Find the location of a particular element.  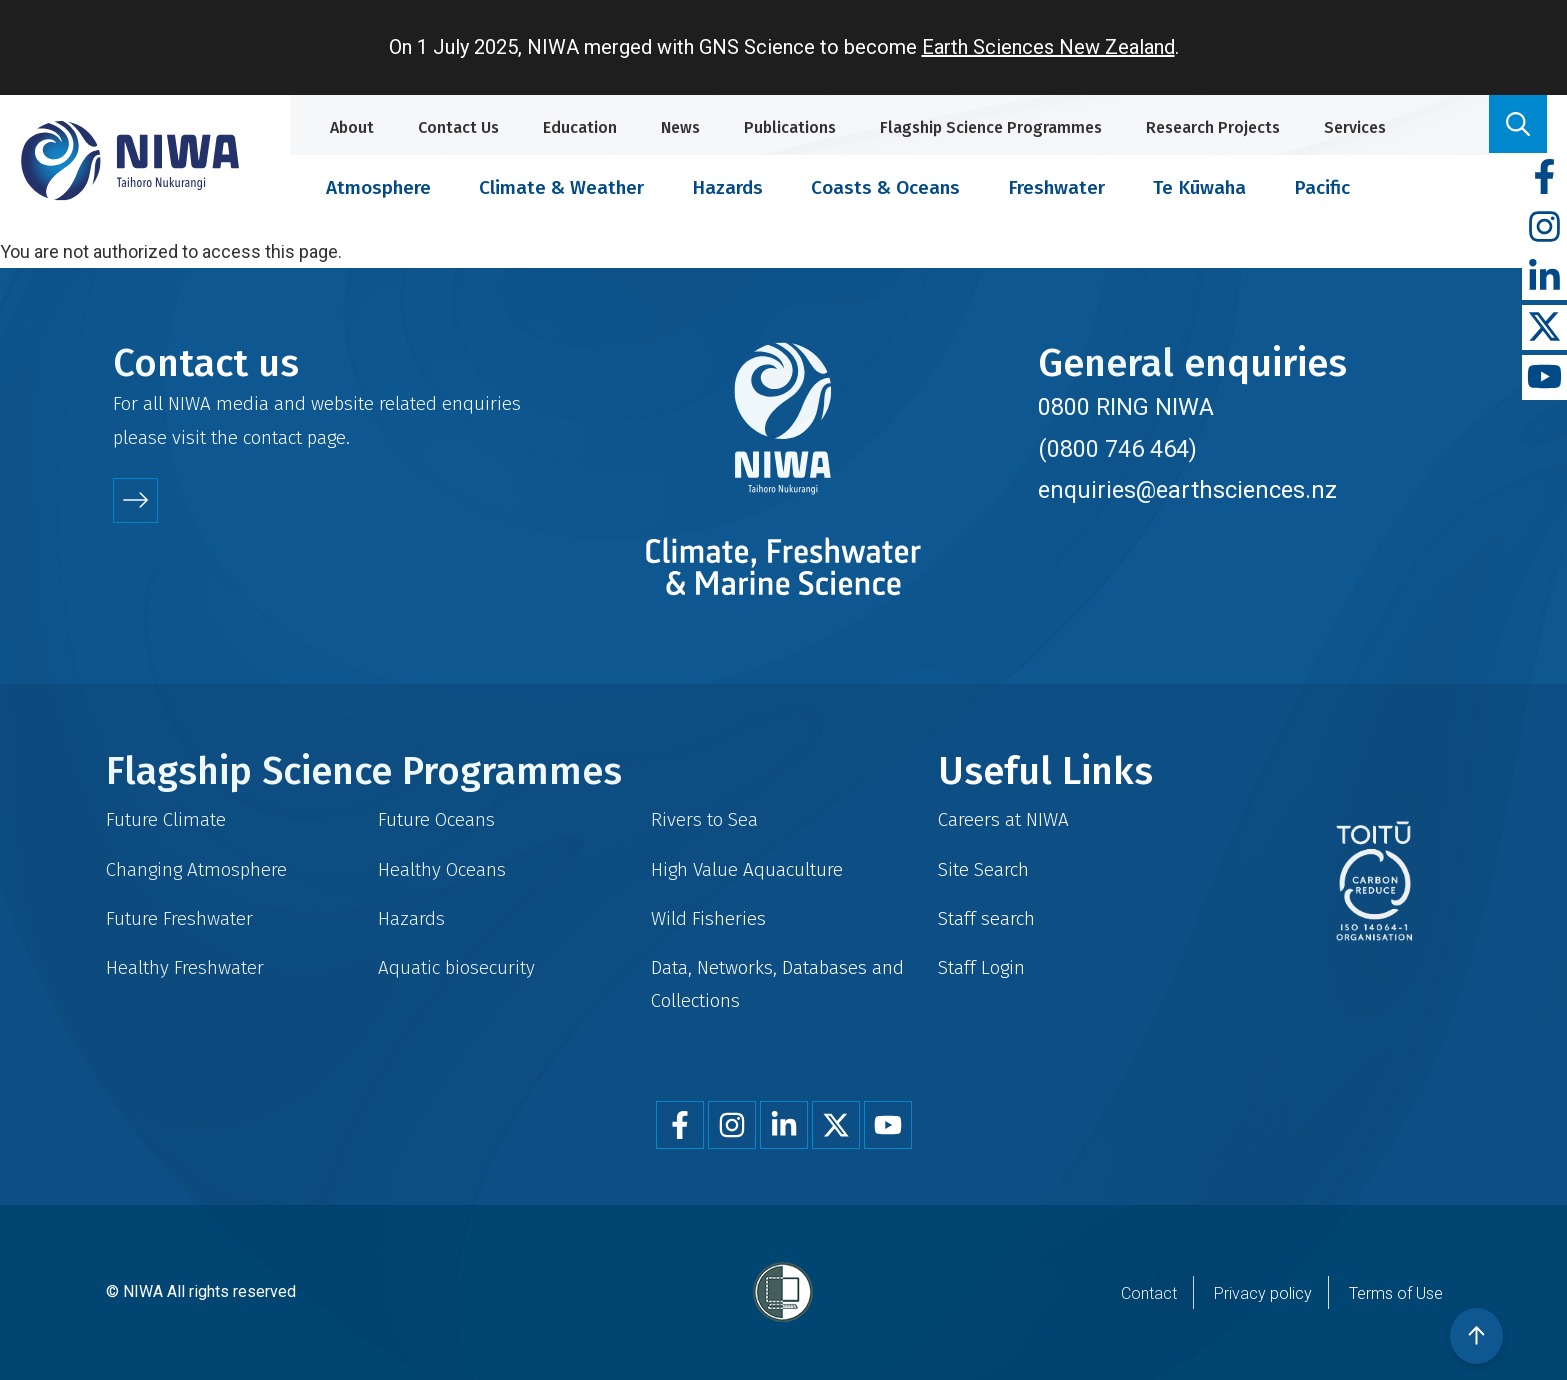

Staff search is located at coordinates (986, 918).